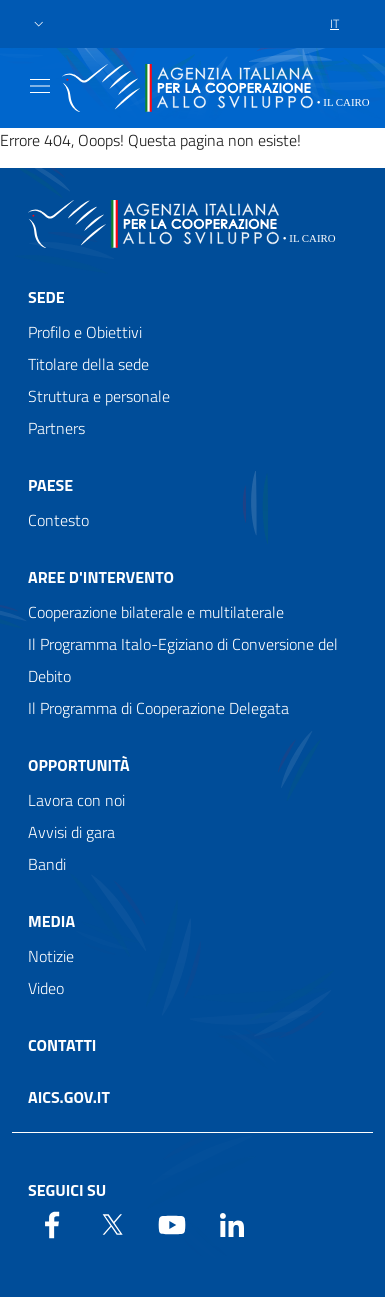  What do you see at coordinates (40, 86) in the screenshot?
I see `[Show/Hide navigation]` at bounding box center [40, 86].